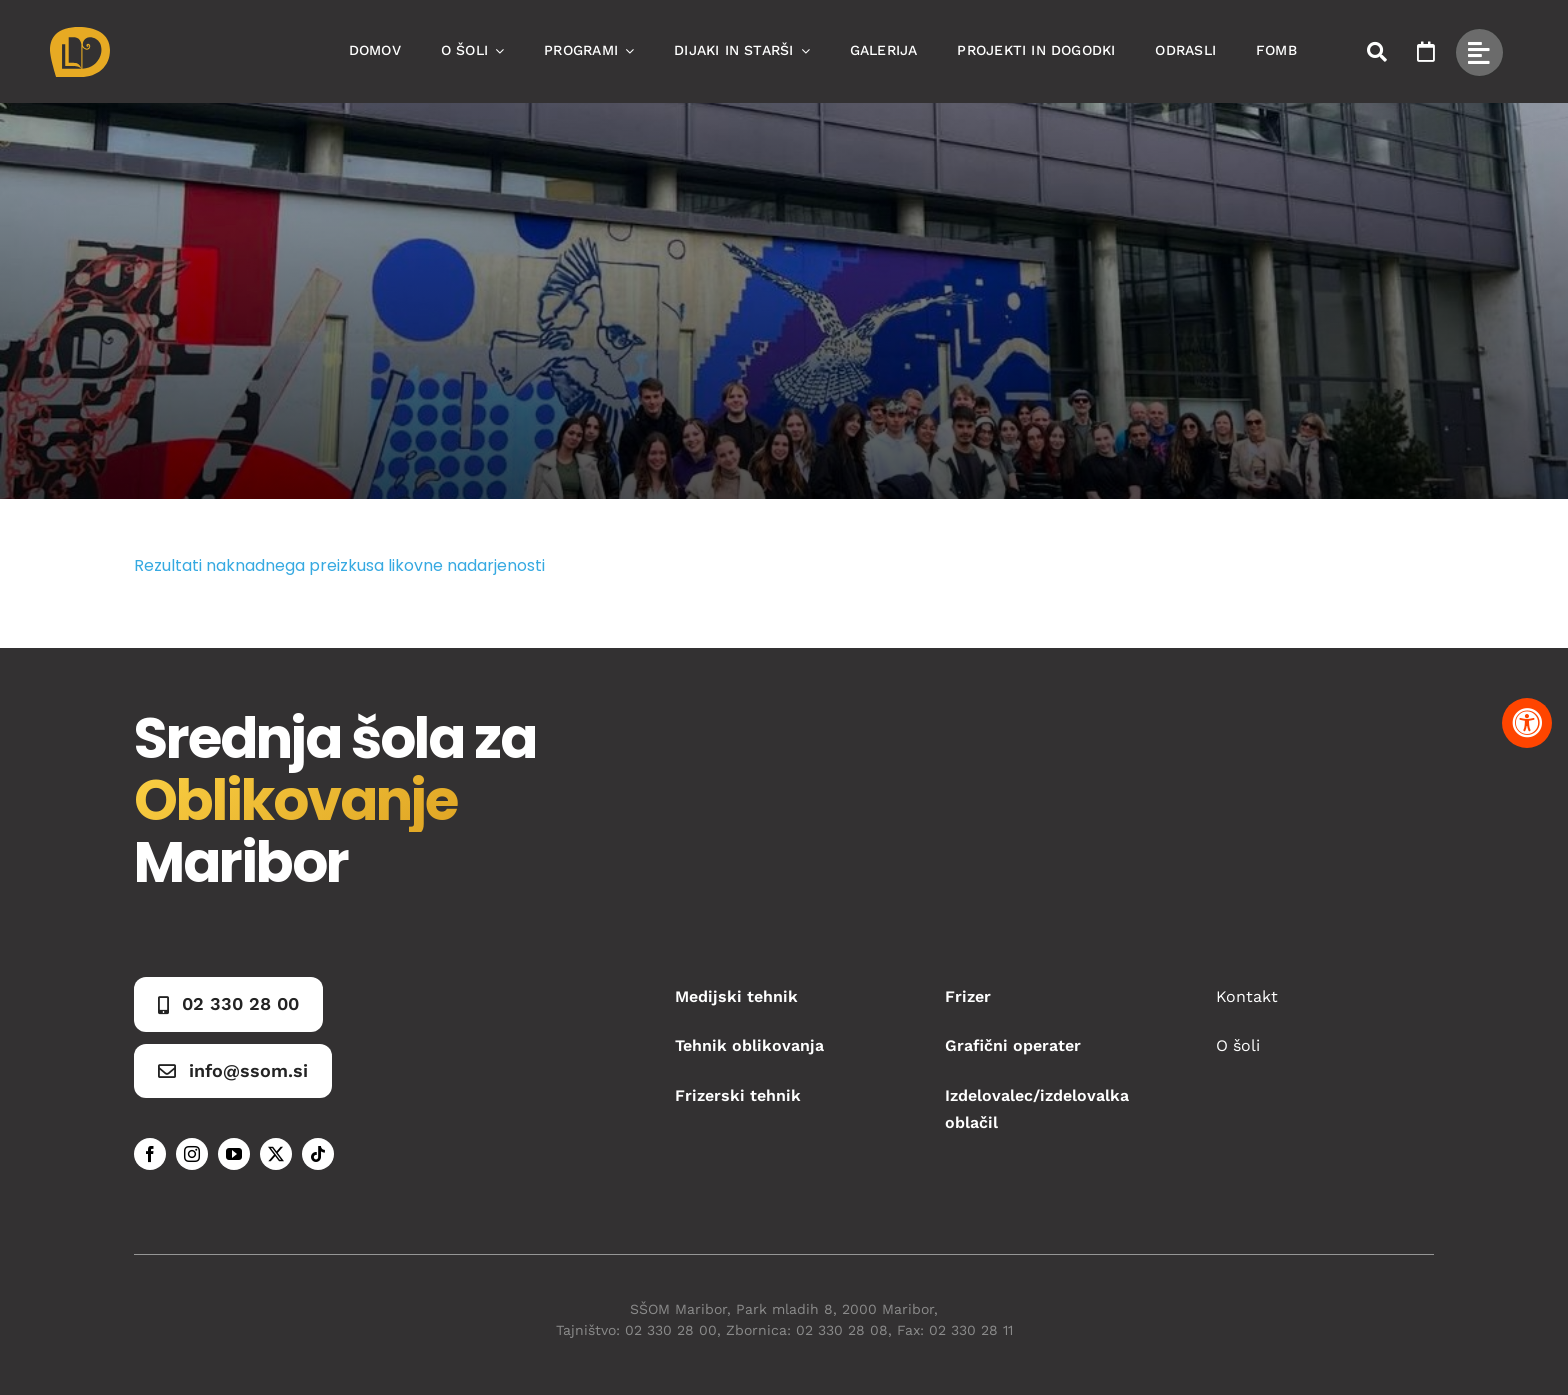 Image resolution: width=1568 pixels, height=1395 pixels. Describe the element at coordinates (339, 565) in the screenshot. I see `Rezultati naknadnega preizkusa likovne nadarjenosti` at that location.